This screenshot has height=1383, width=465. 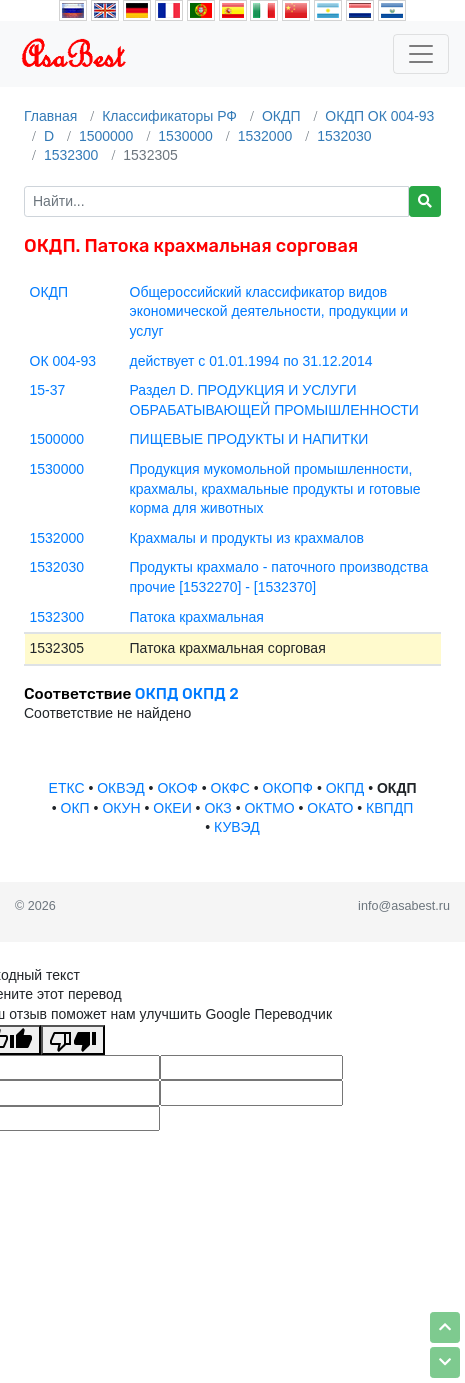 I want to click on ОКЕИ, so click(x=172, y=808).